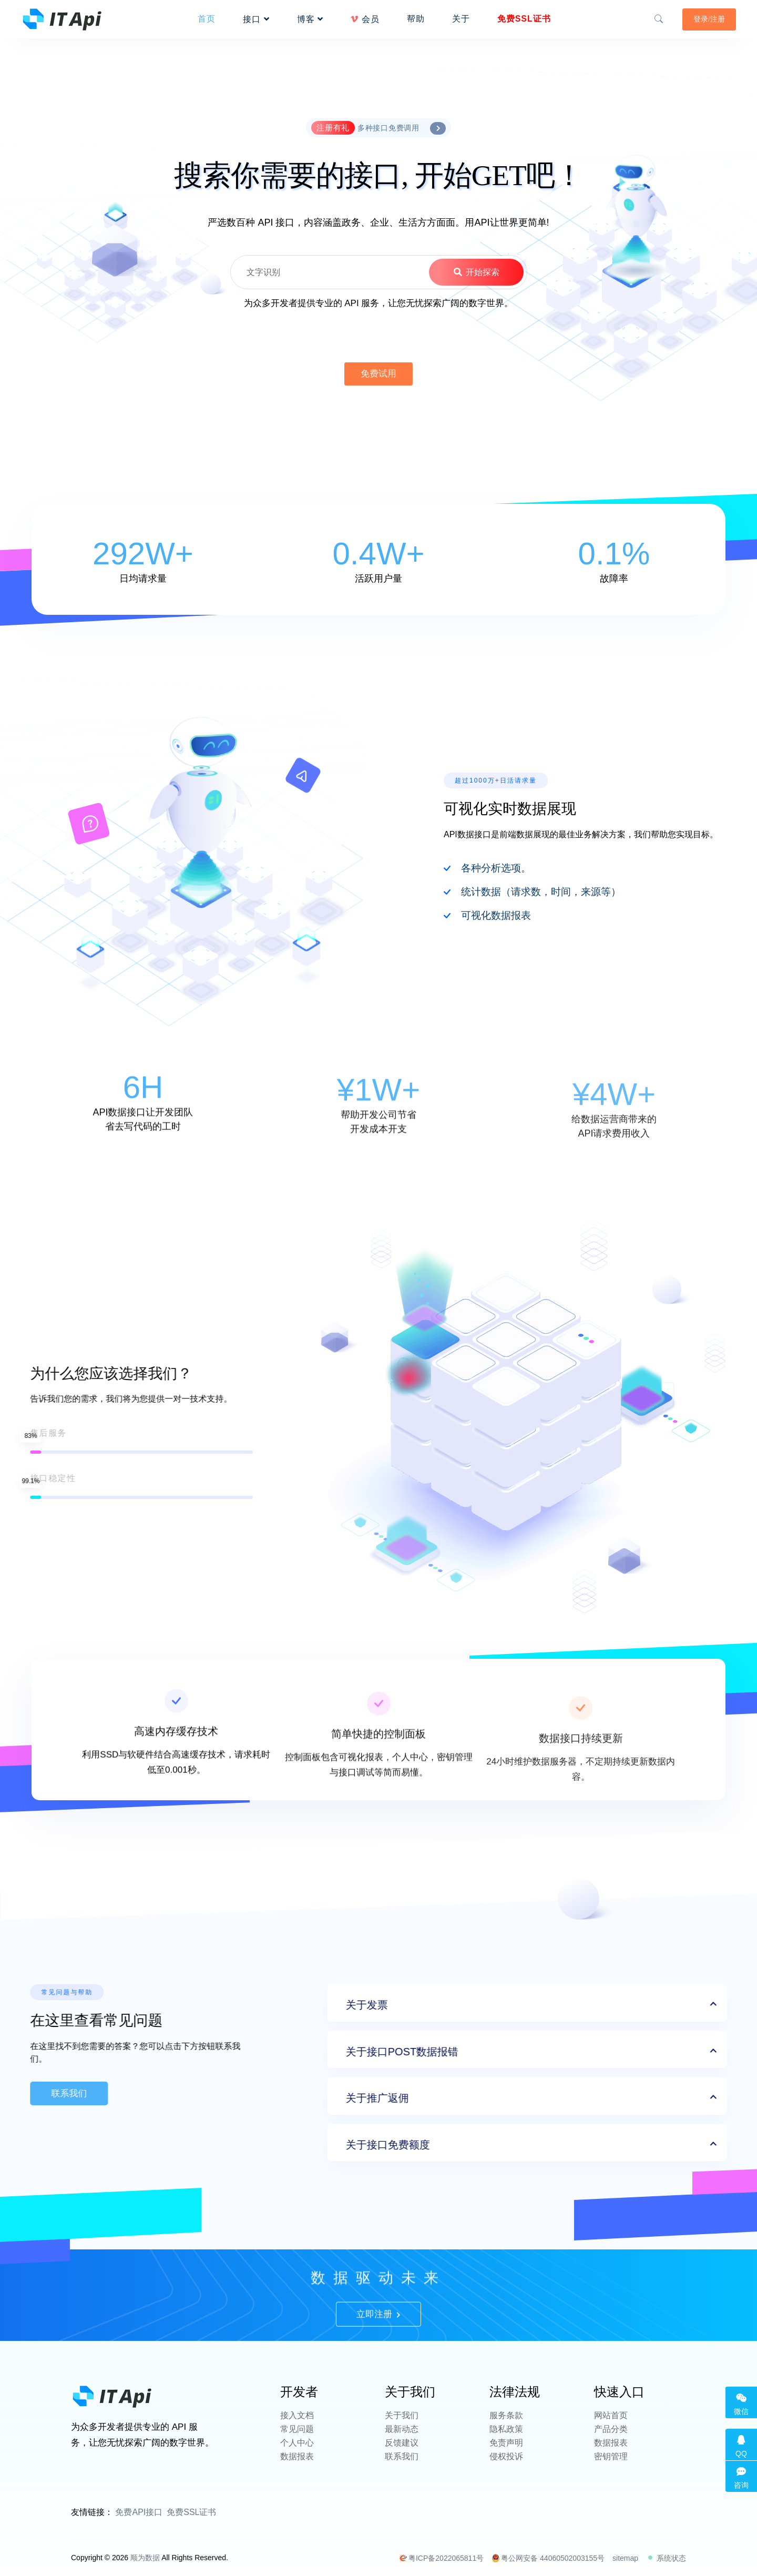 The image size is (757, 2576). I want to click on 登录/注册, so click(709, 19).